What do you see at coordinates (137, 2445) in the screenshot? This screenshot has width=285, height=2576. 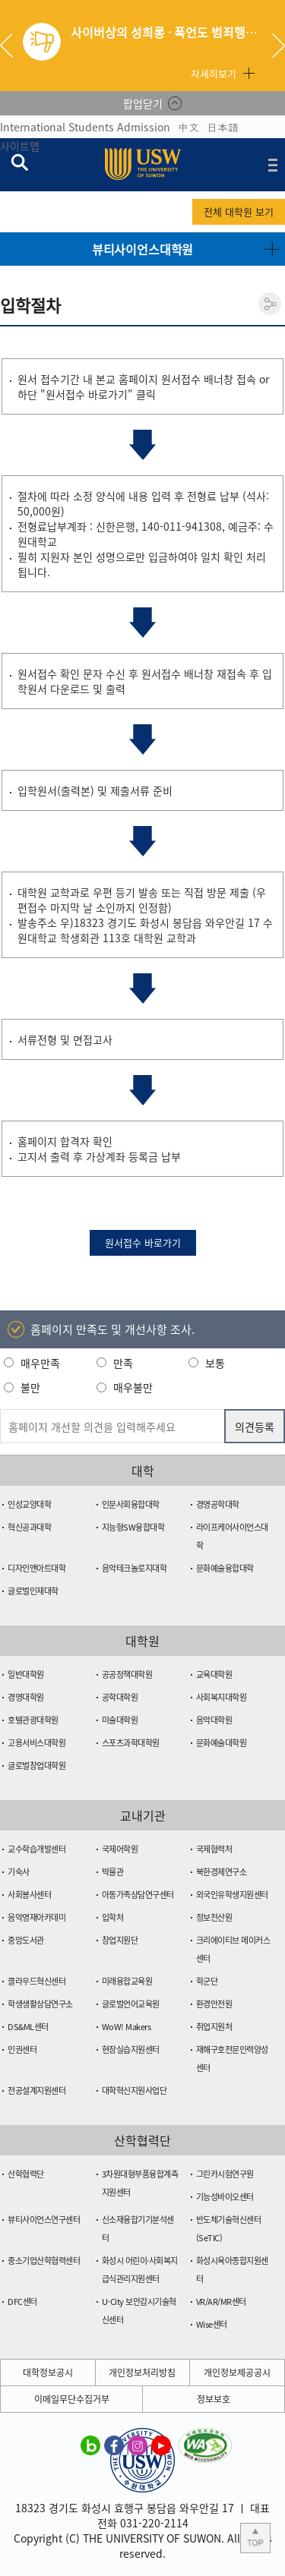 I see `수원대학교 인스타그램` at bounding box center [137, 2445].